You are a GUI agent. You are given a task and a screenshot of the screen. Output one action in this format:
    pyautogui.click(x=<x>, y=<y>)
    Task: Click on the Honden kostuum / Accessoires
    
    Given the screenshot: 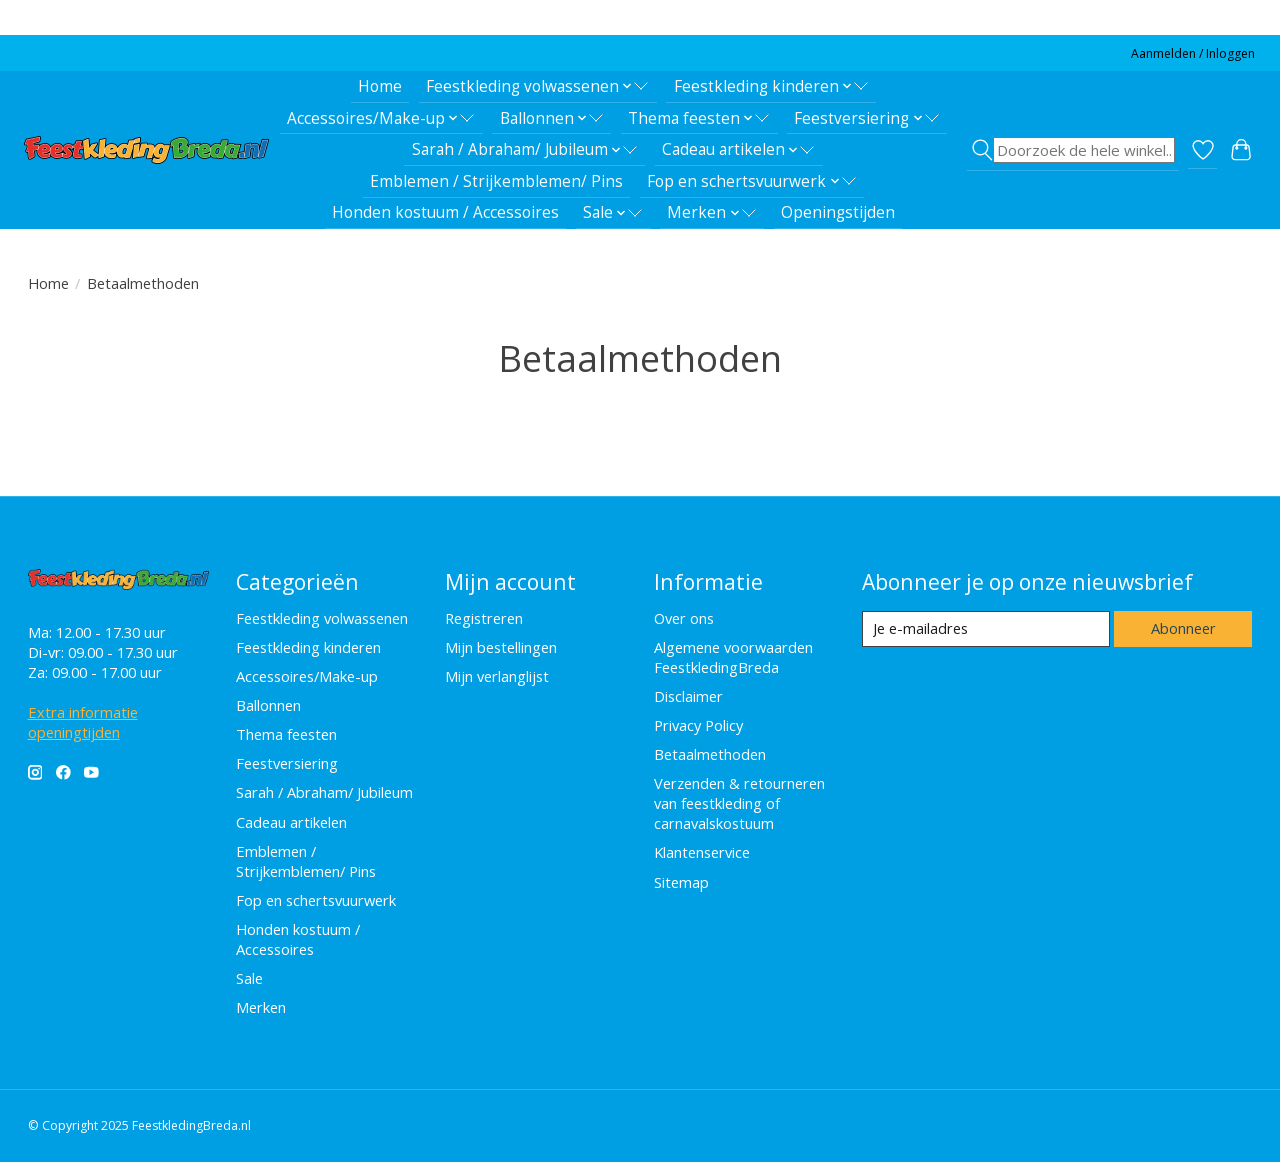 What is the action you would take?
    pyautogui.click(x=445, y=212)
    